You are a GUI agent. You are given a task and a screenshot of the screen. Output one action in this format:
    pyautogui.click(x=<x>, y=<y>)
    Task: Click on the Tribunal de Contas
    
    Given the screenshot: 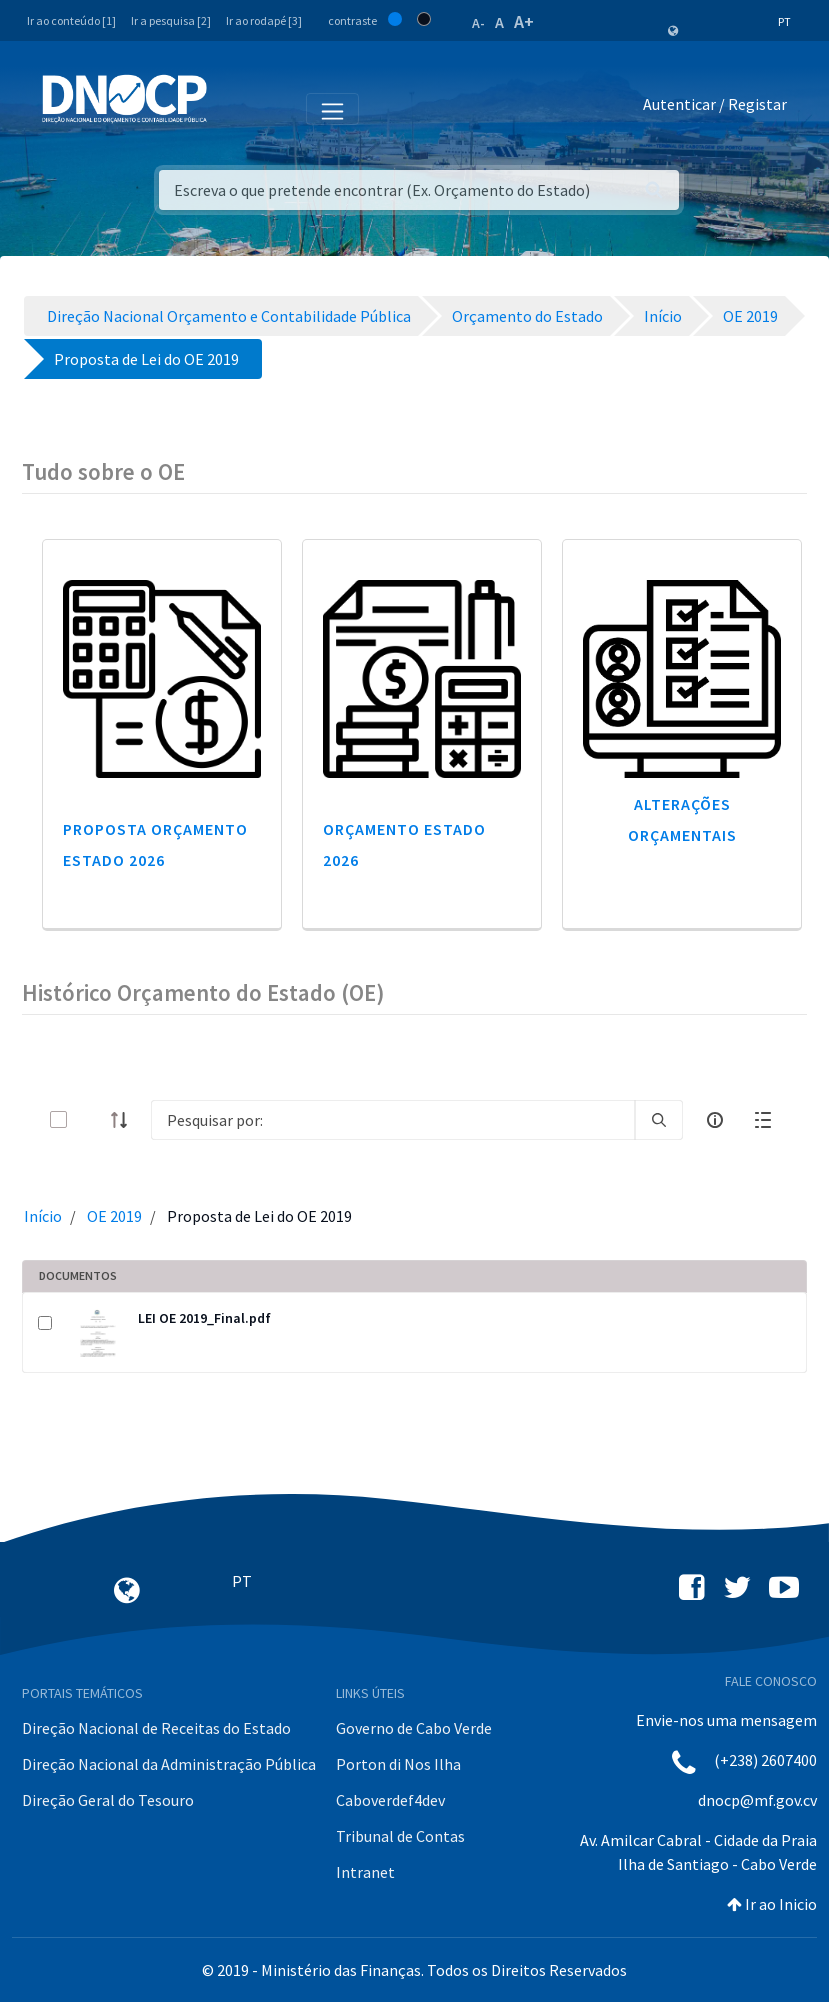 What is the action you would take?
    pyautogui.click(x=400, y=1836)
    